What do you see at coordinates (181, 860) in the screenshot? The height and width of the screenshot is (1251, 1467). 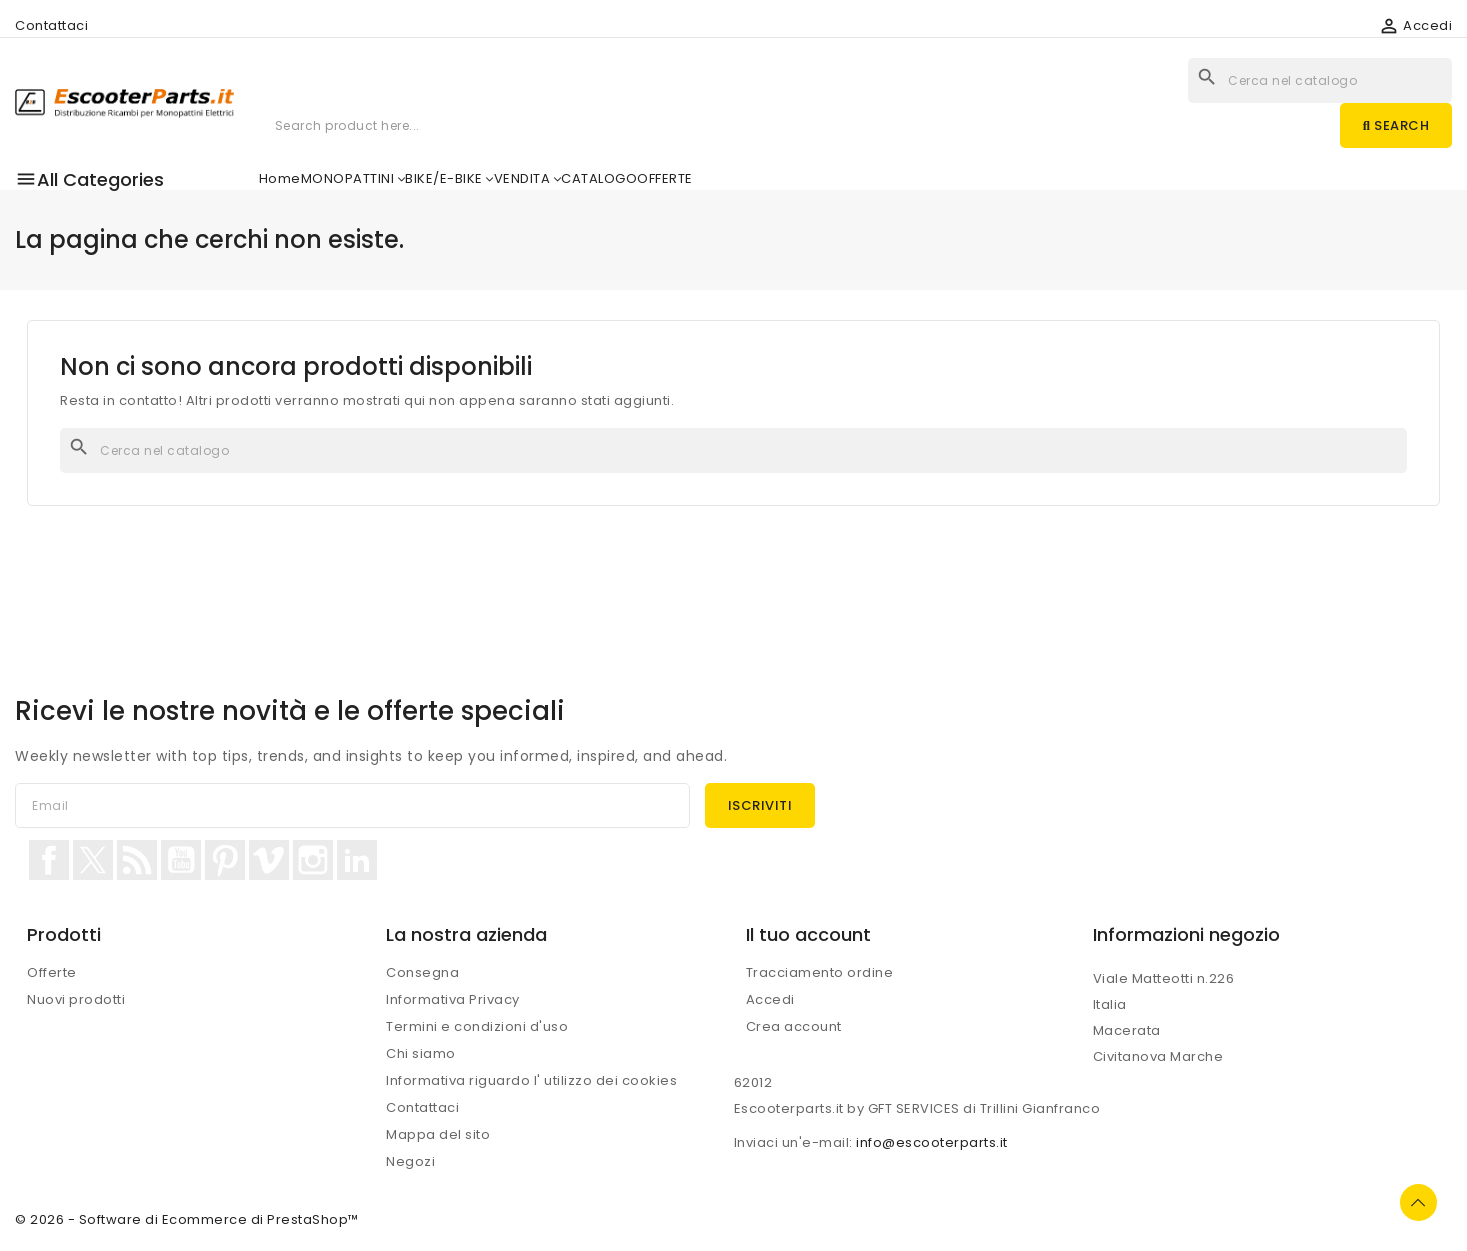 I see `YouTube` at bounding box center [181, 860].